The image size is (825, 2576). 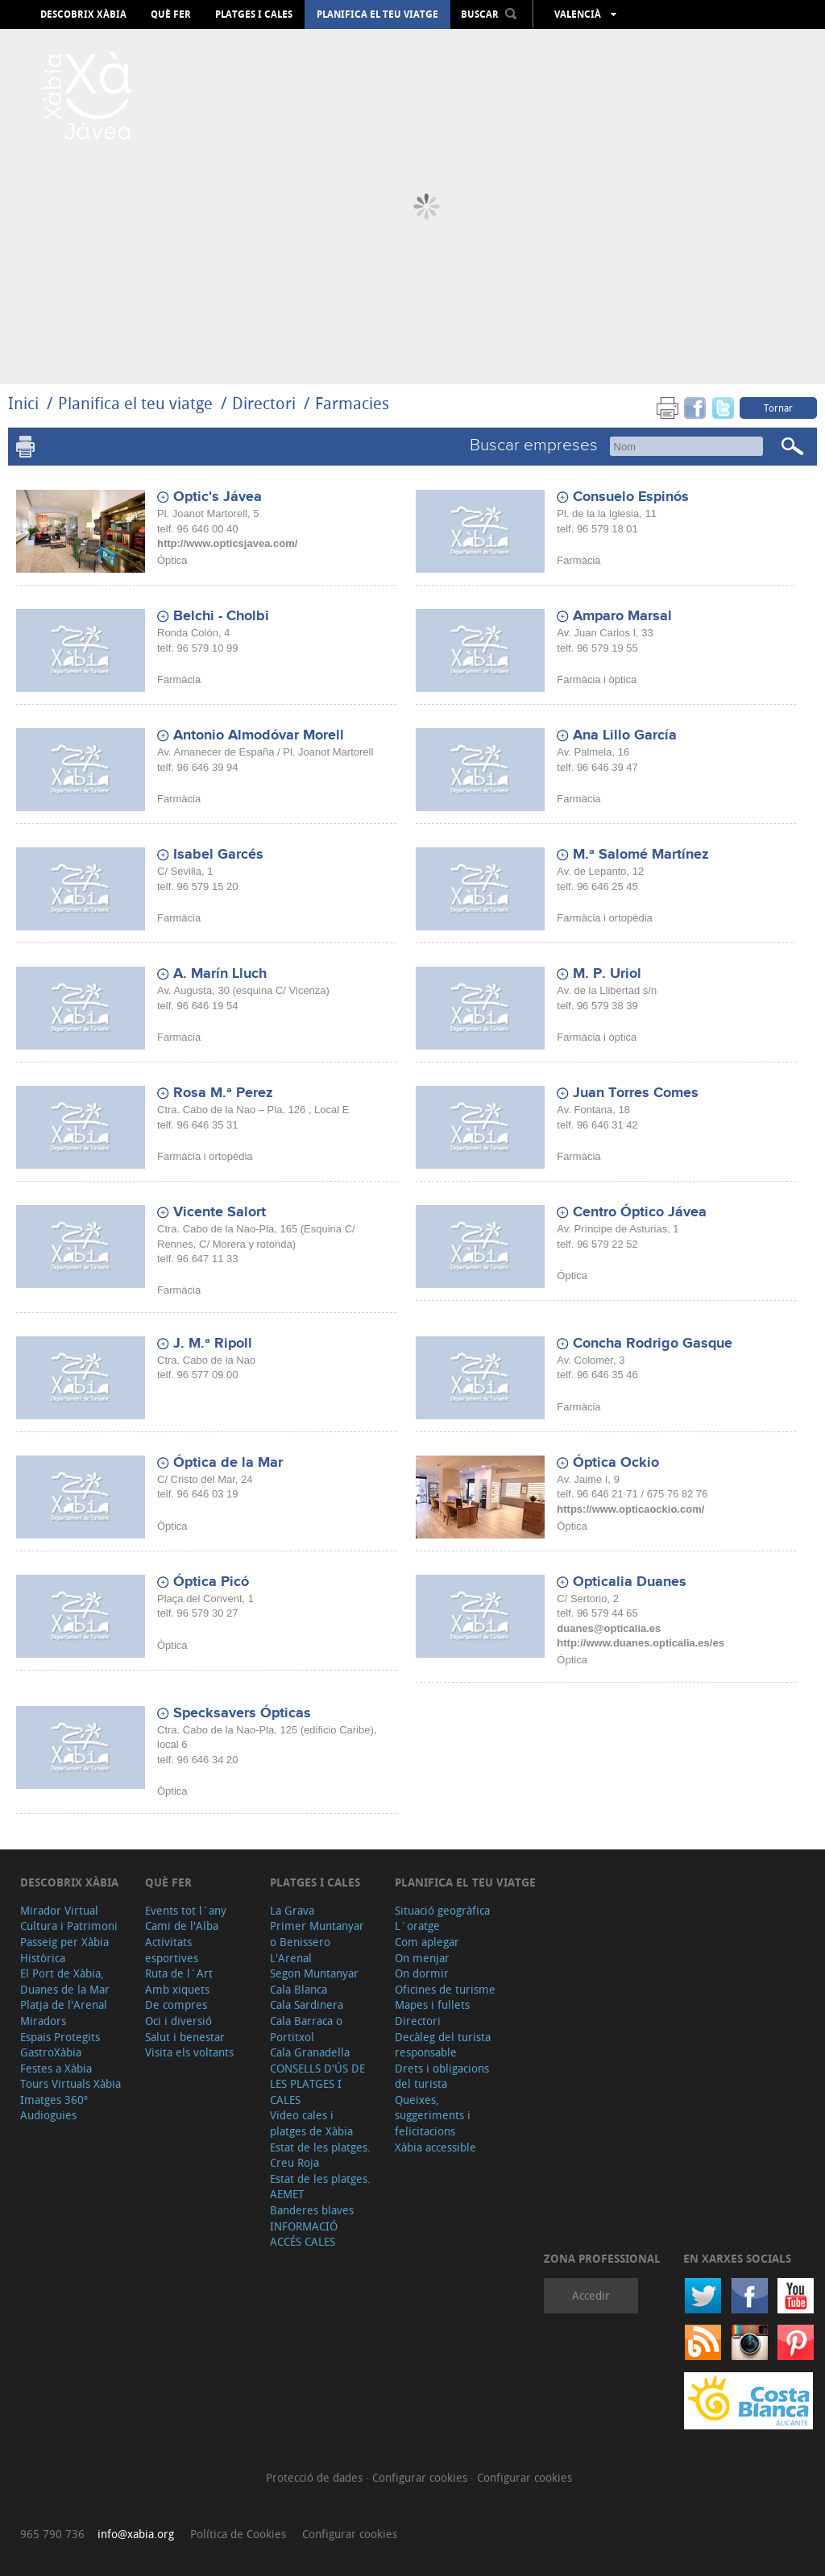 I want to click on Rosa M.ª Perez, so click(x=223, y=1093).